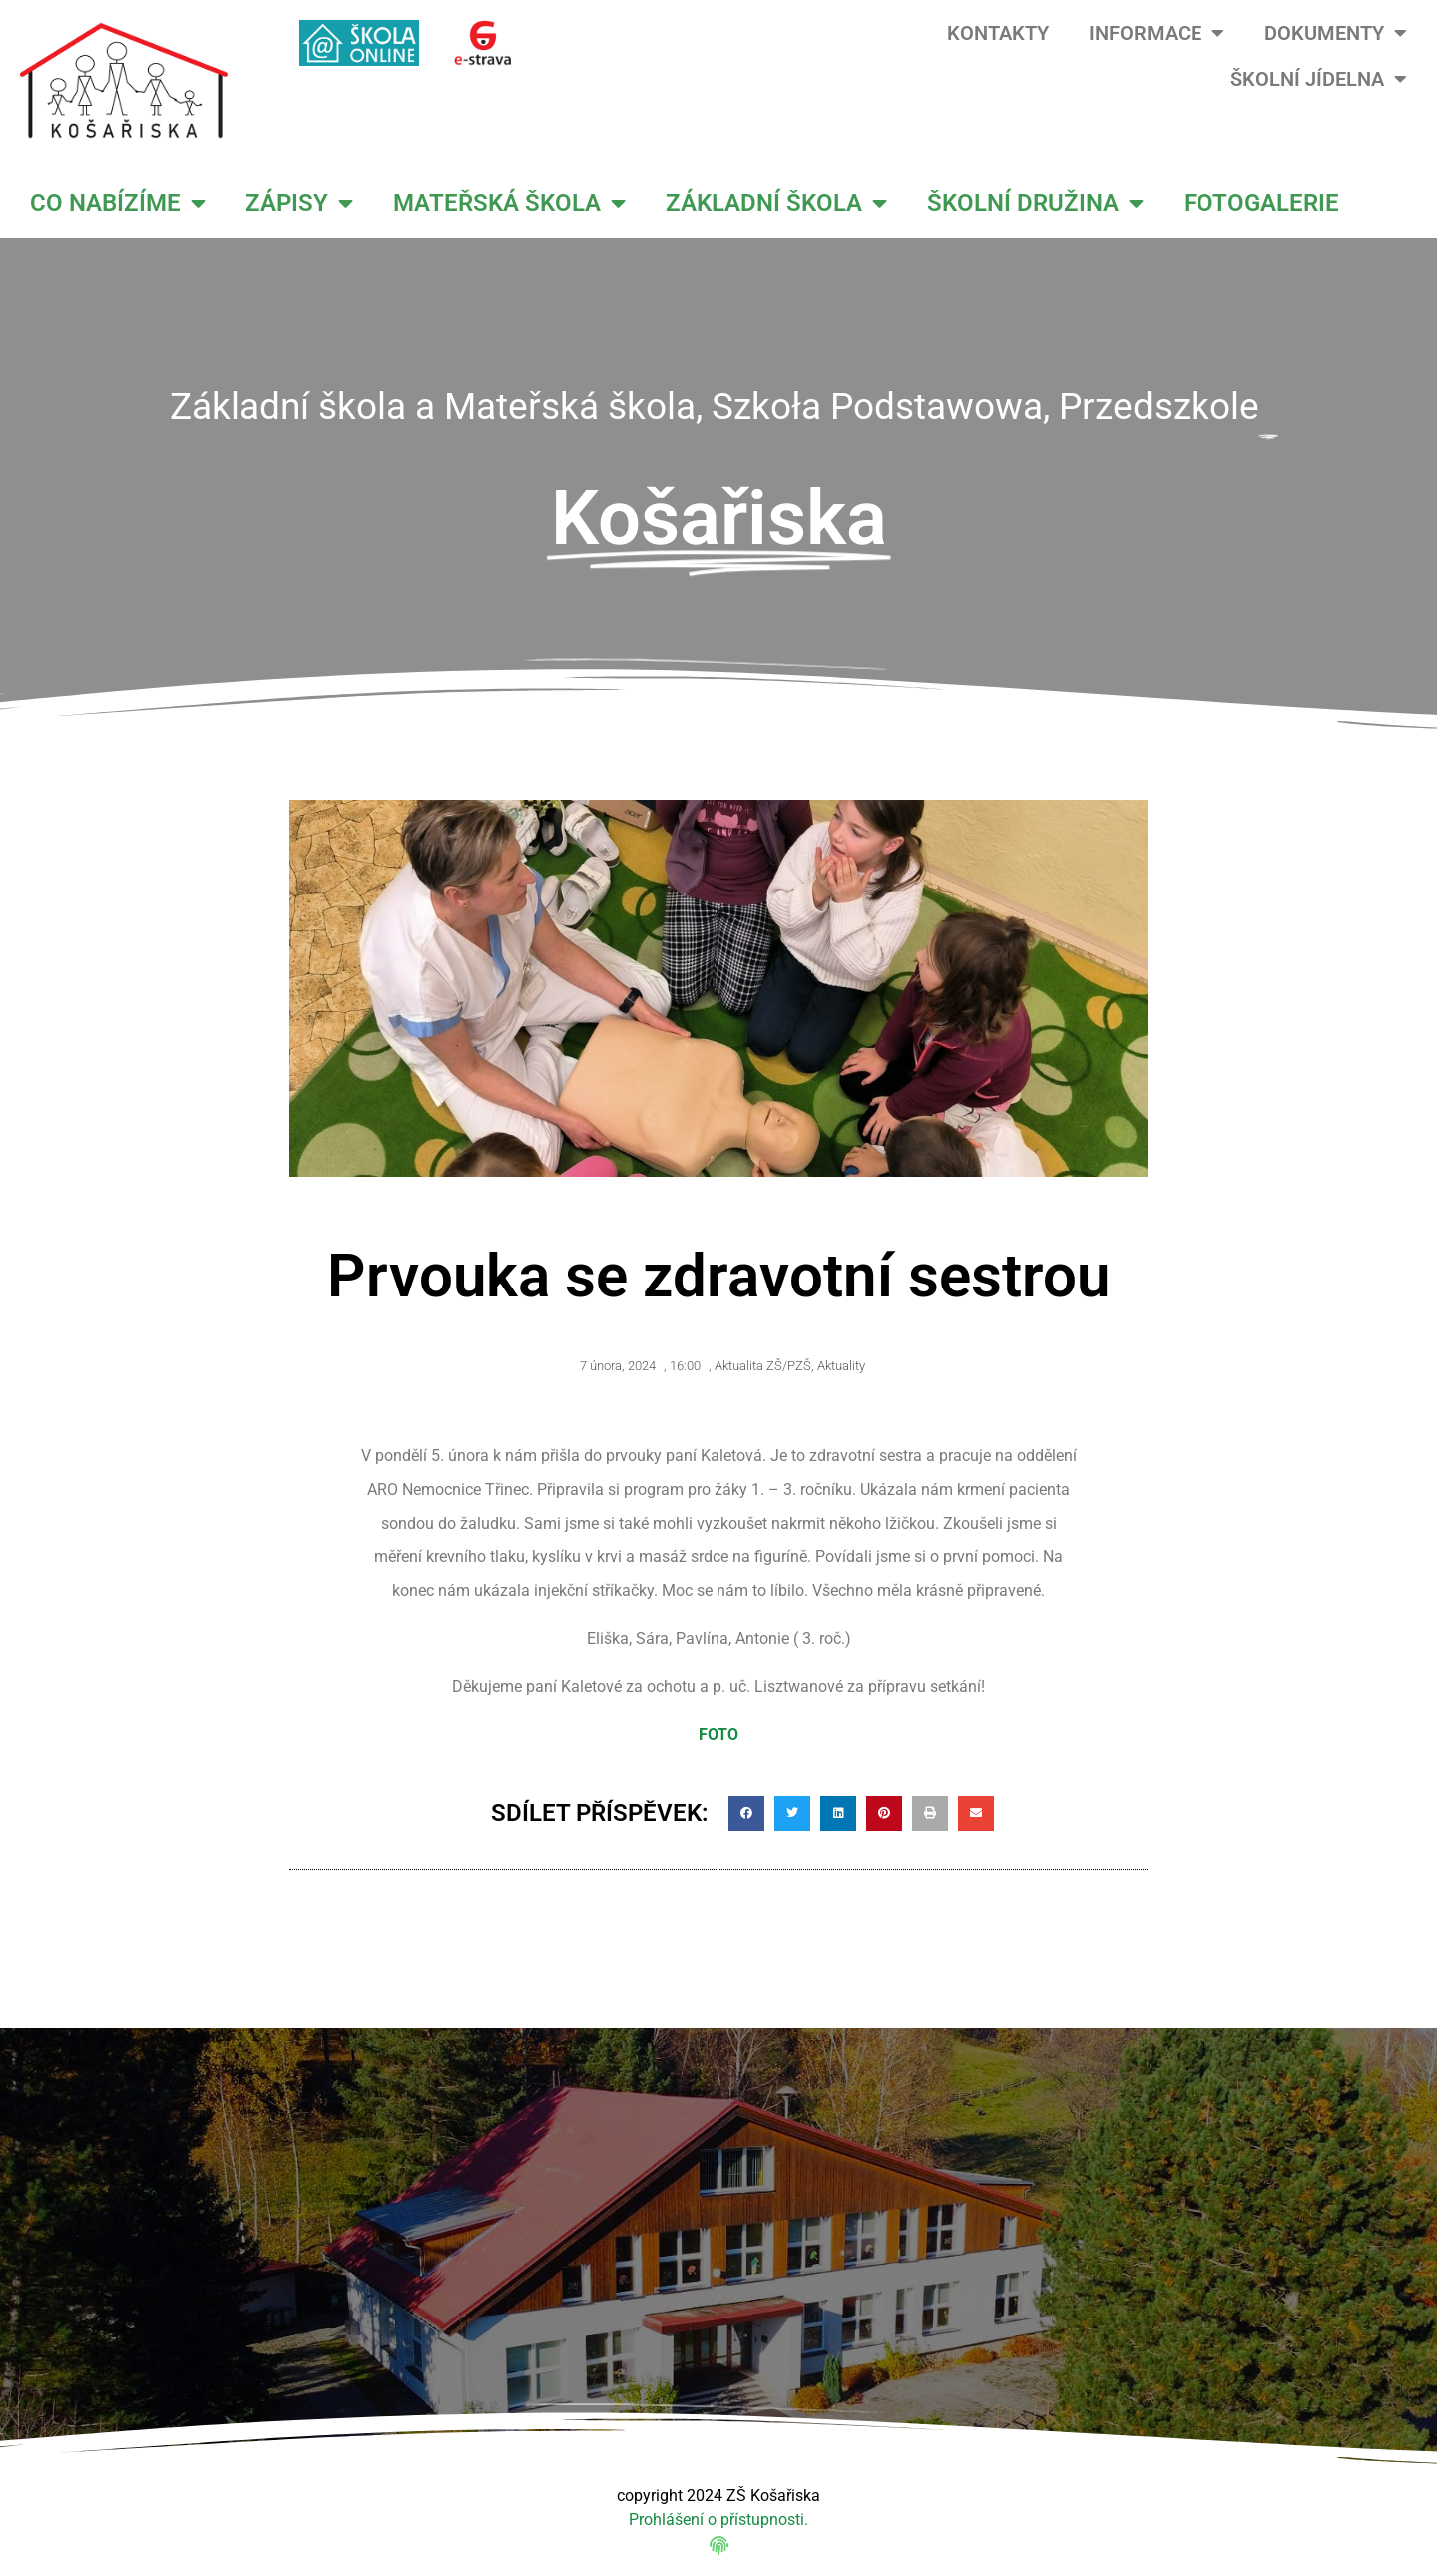 This screenshot has height=2576, width=1437. Describe the element at coordinates (718, 1734) in the screenshot. I see `FOTO` at that location.